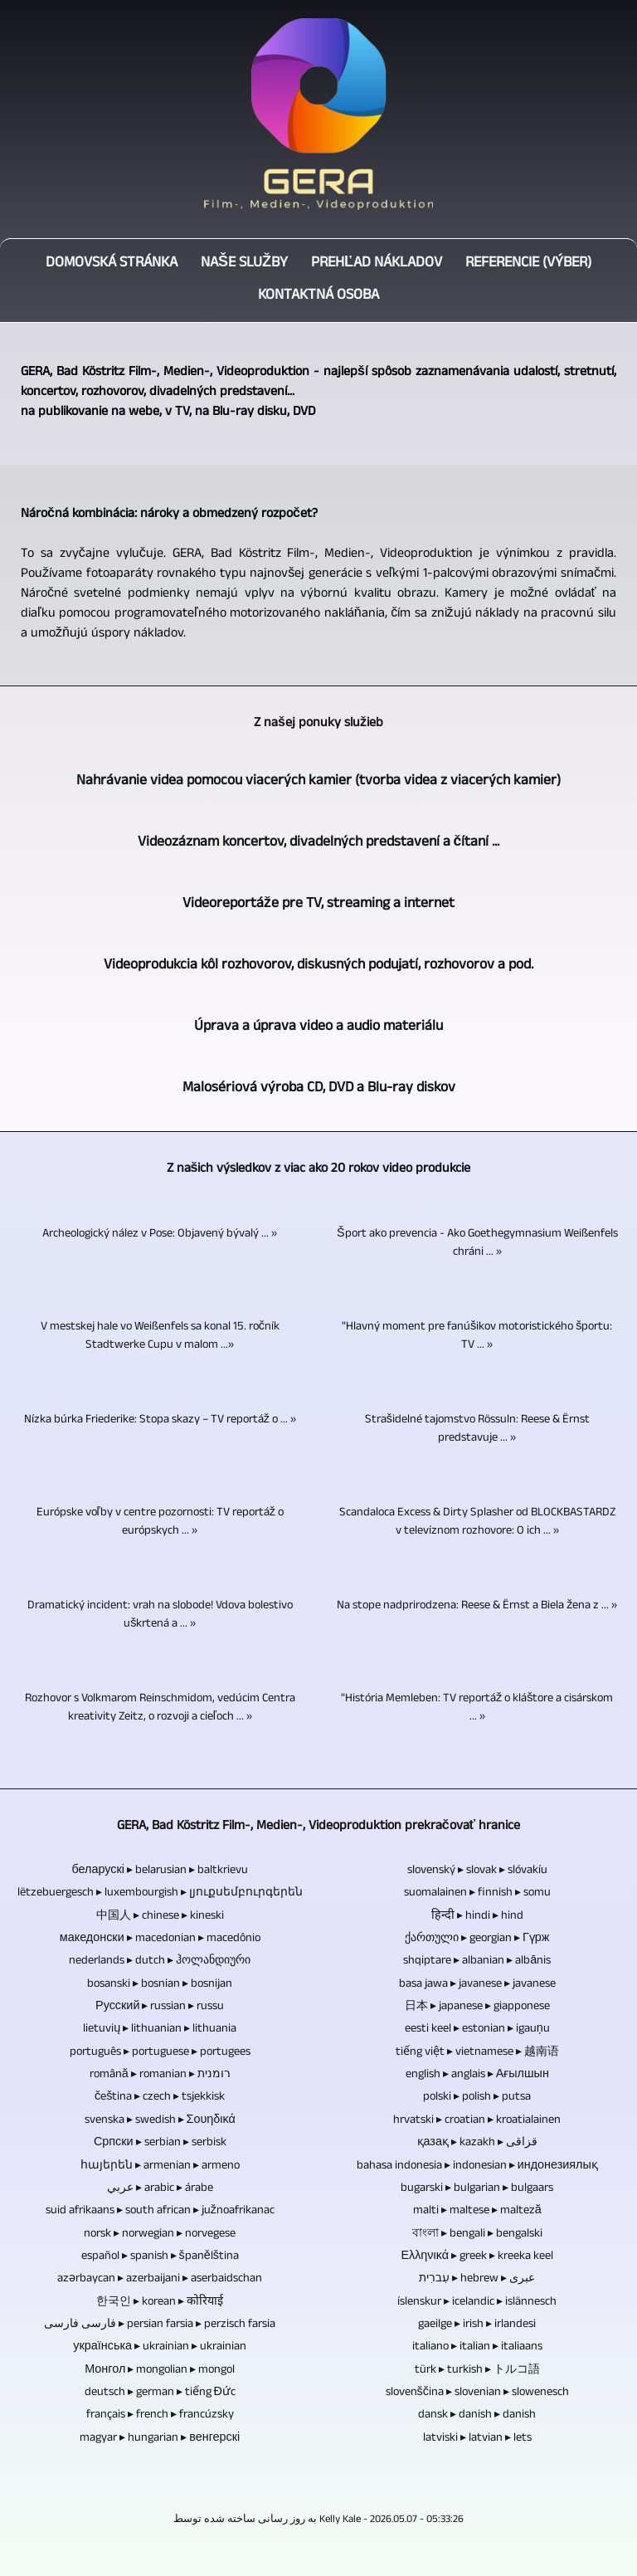 The width and height of the screenshot is (637, 2576). Describe the element at coordinates (318, 296) in the screenshot. I see `Kontaktná osoba` at that location.